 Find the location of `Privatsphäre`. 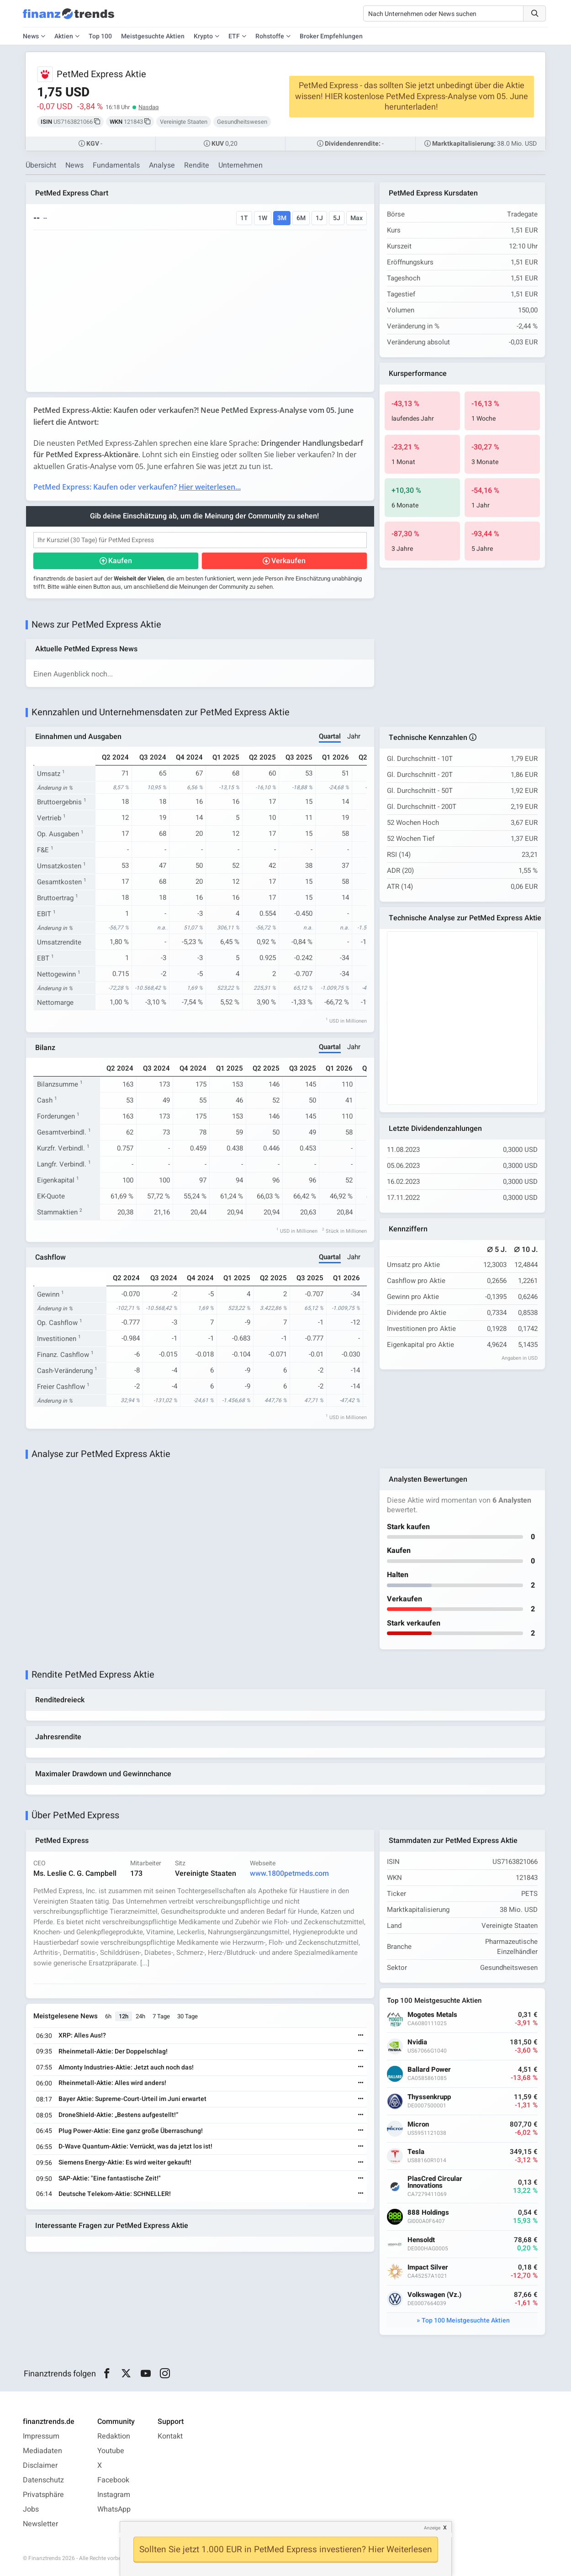

Privatsphäre is located at coordinates (43, 2494).